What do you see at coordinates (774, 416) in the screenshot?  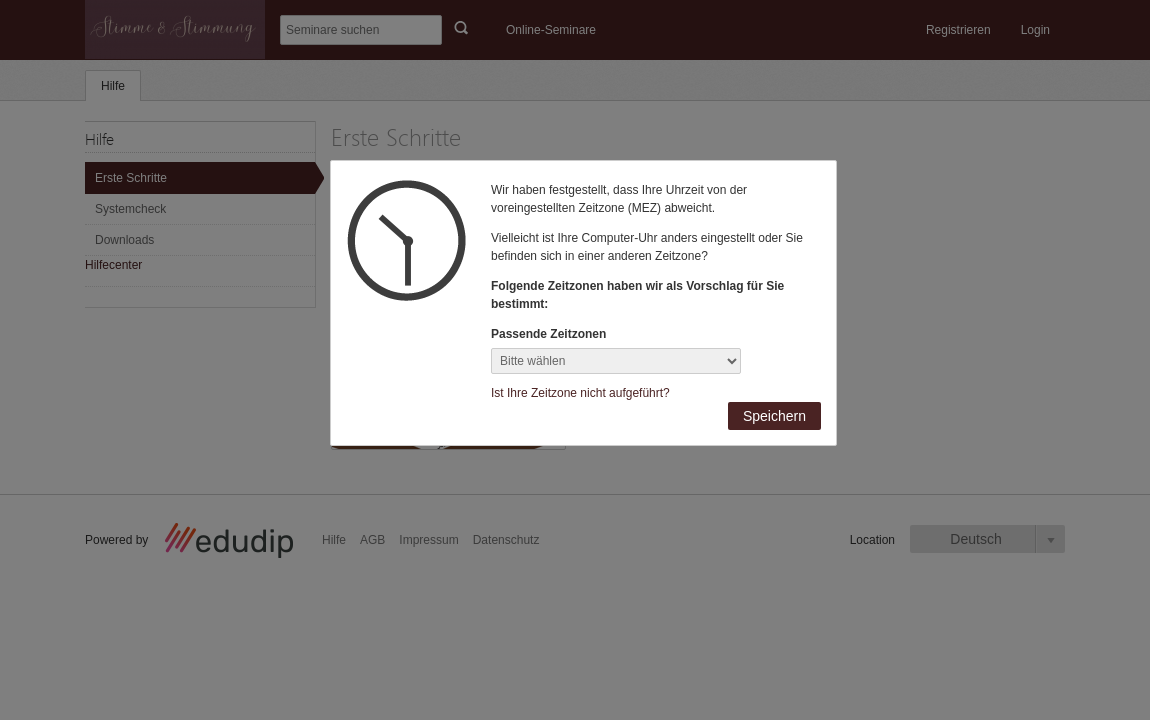 I see `Speichern` at bounding box center [774, 416].